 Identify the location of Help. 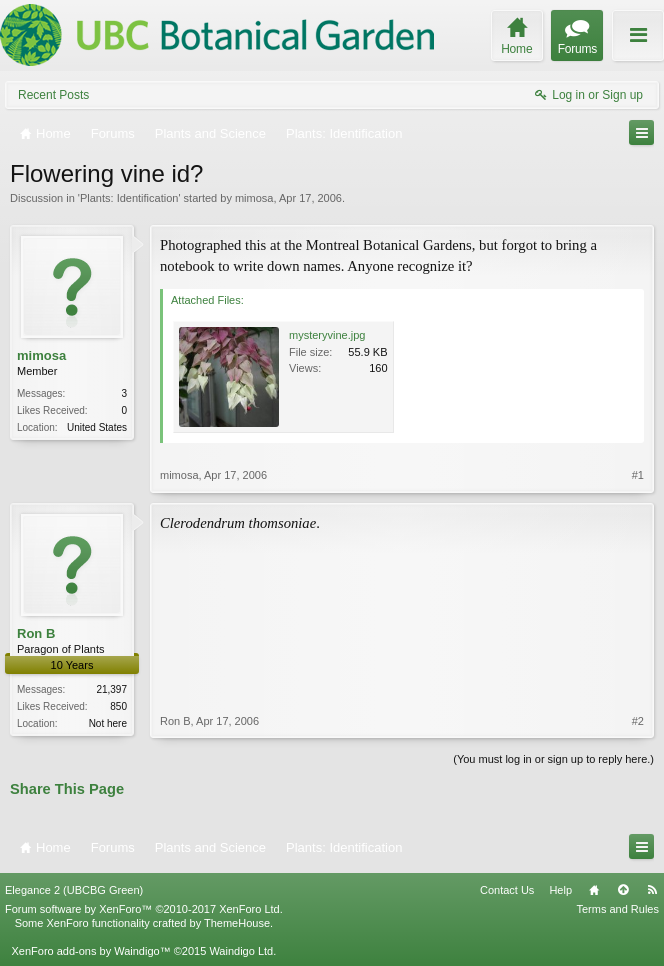
(560, 890).